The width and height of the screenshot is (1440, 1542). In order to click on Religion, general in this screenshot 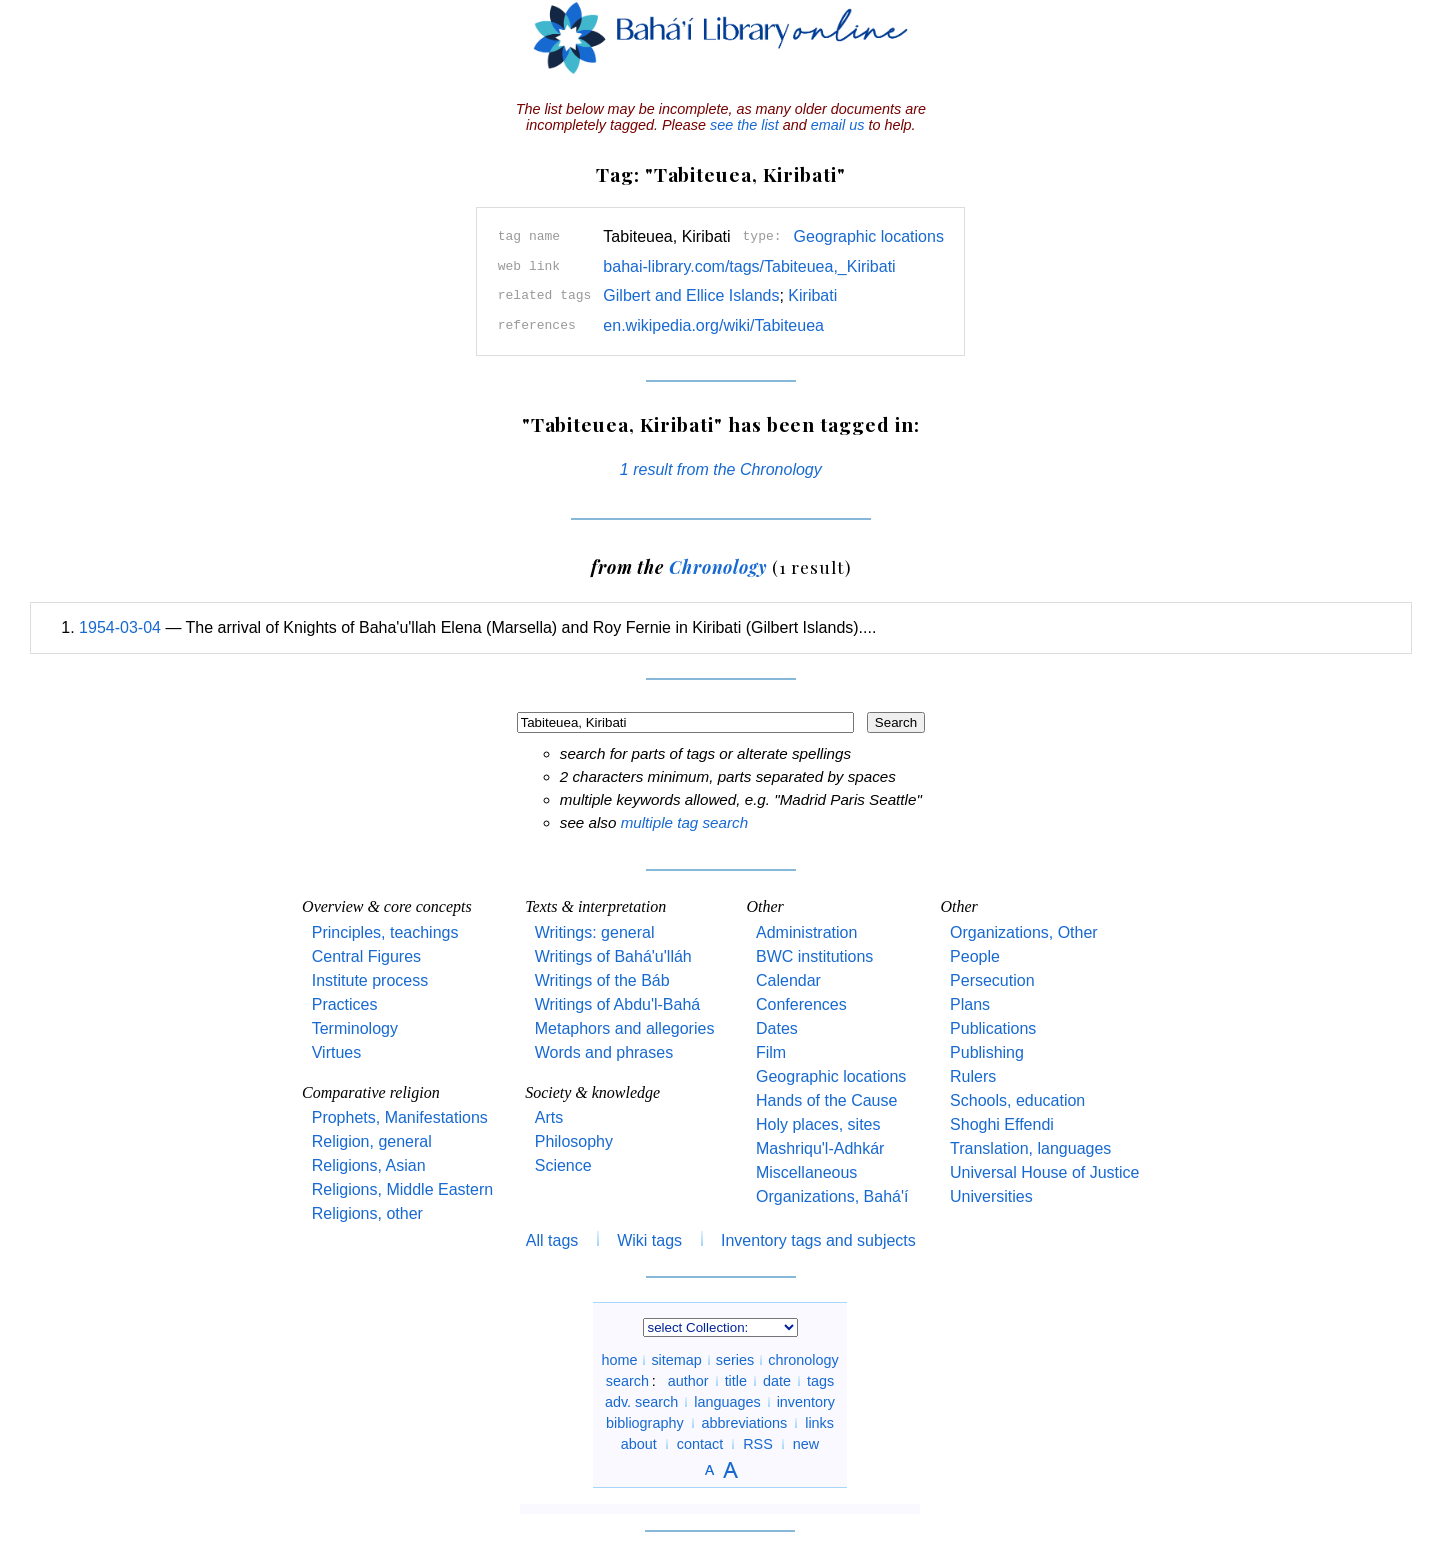, I will do `click(372, 1141)`.